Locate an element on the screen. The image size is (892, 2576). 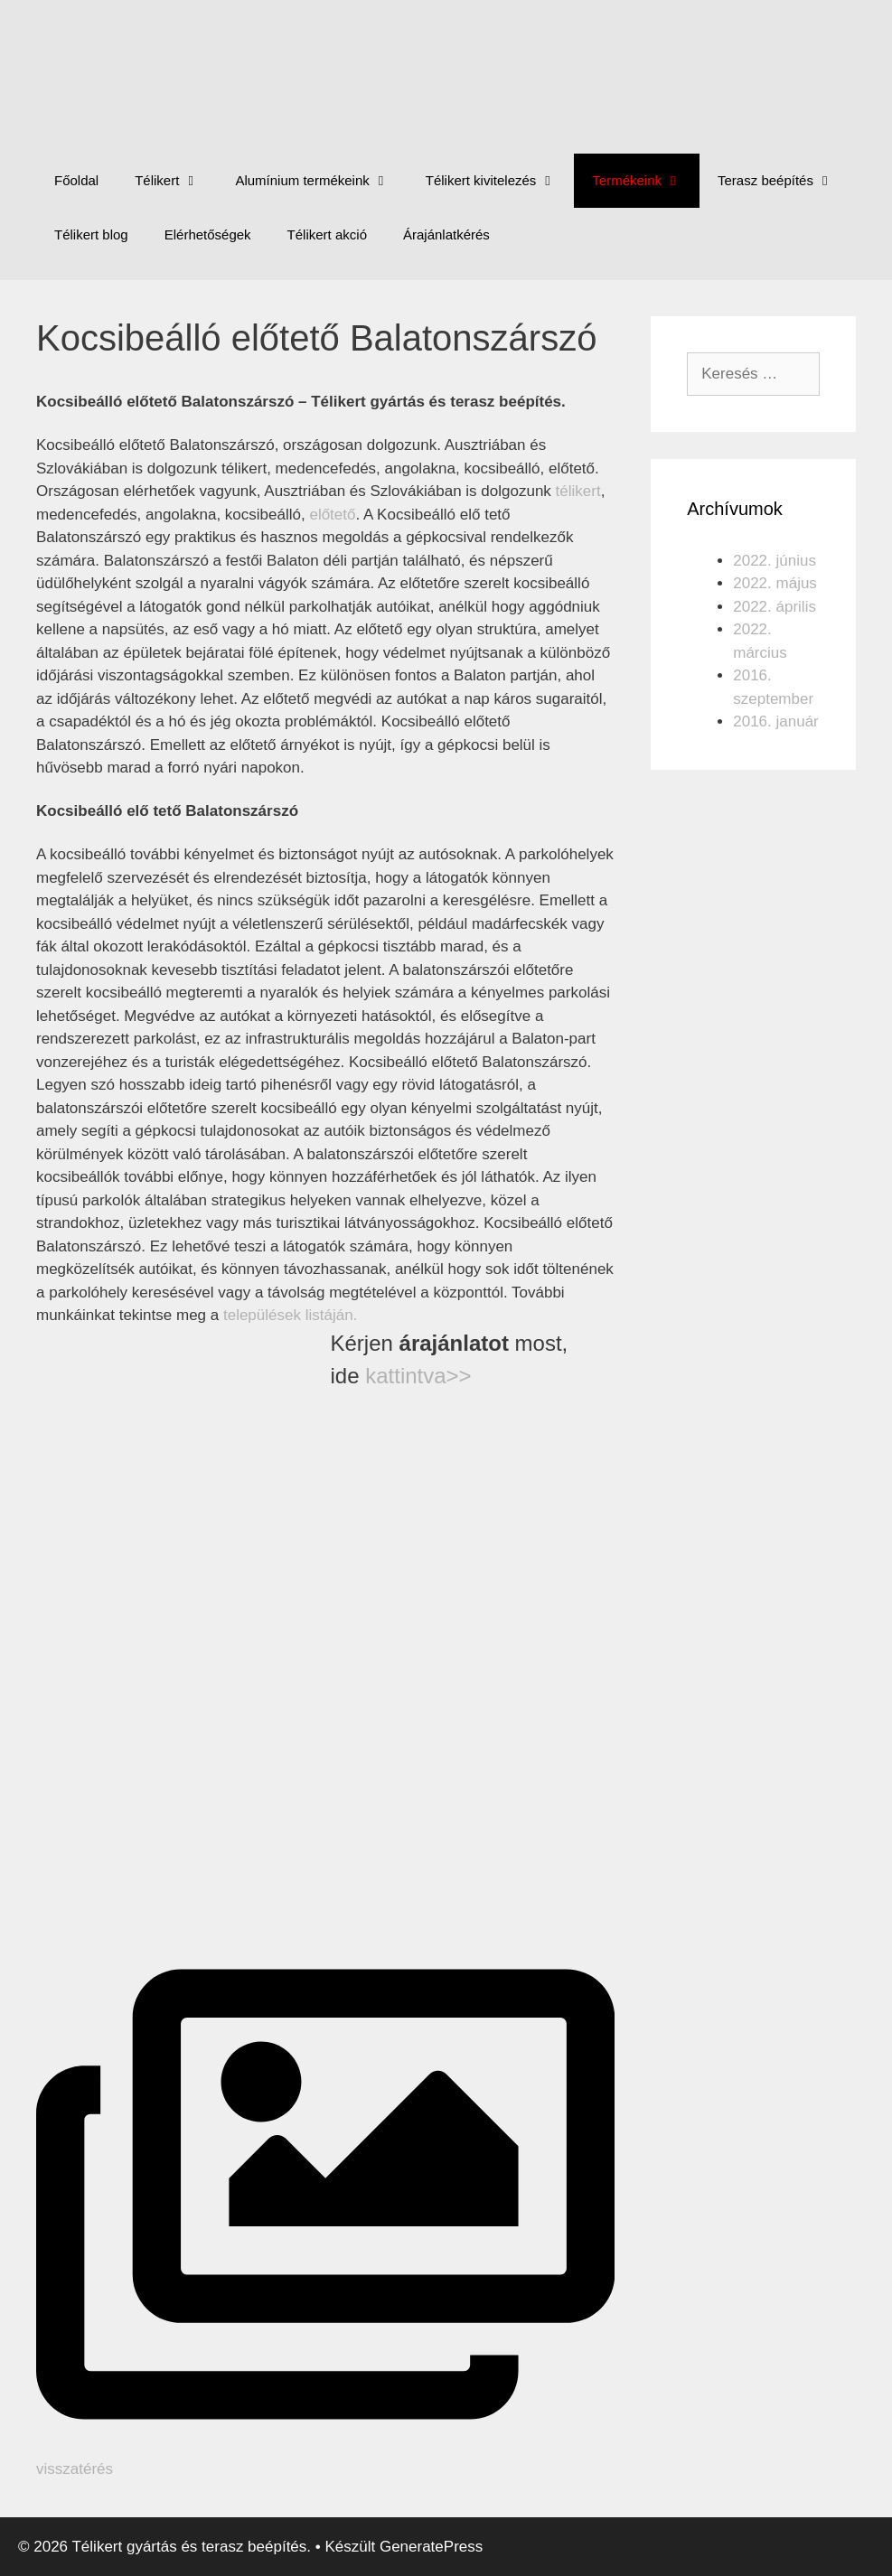
Termékeink is located at coordinates (646, 181).